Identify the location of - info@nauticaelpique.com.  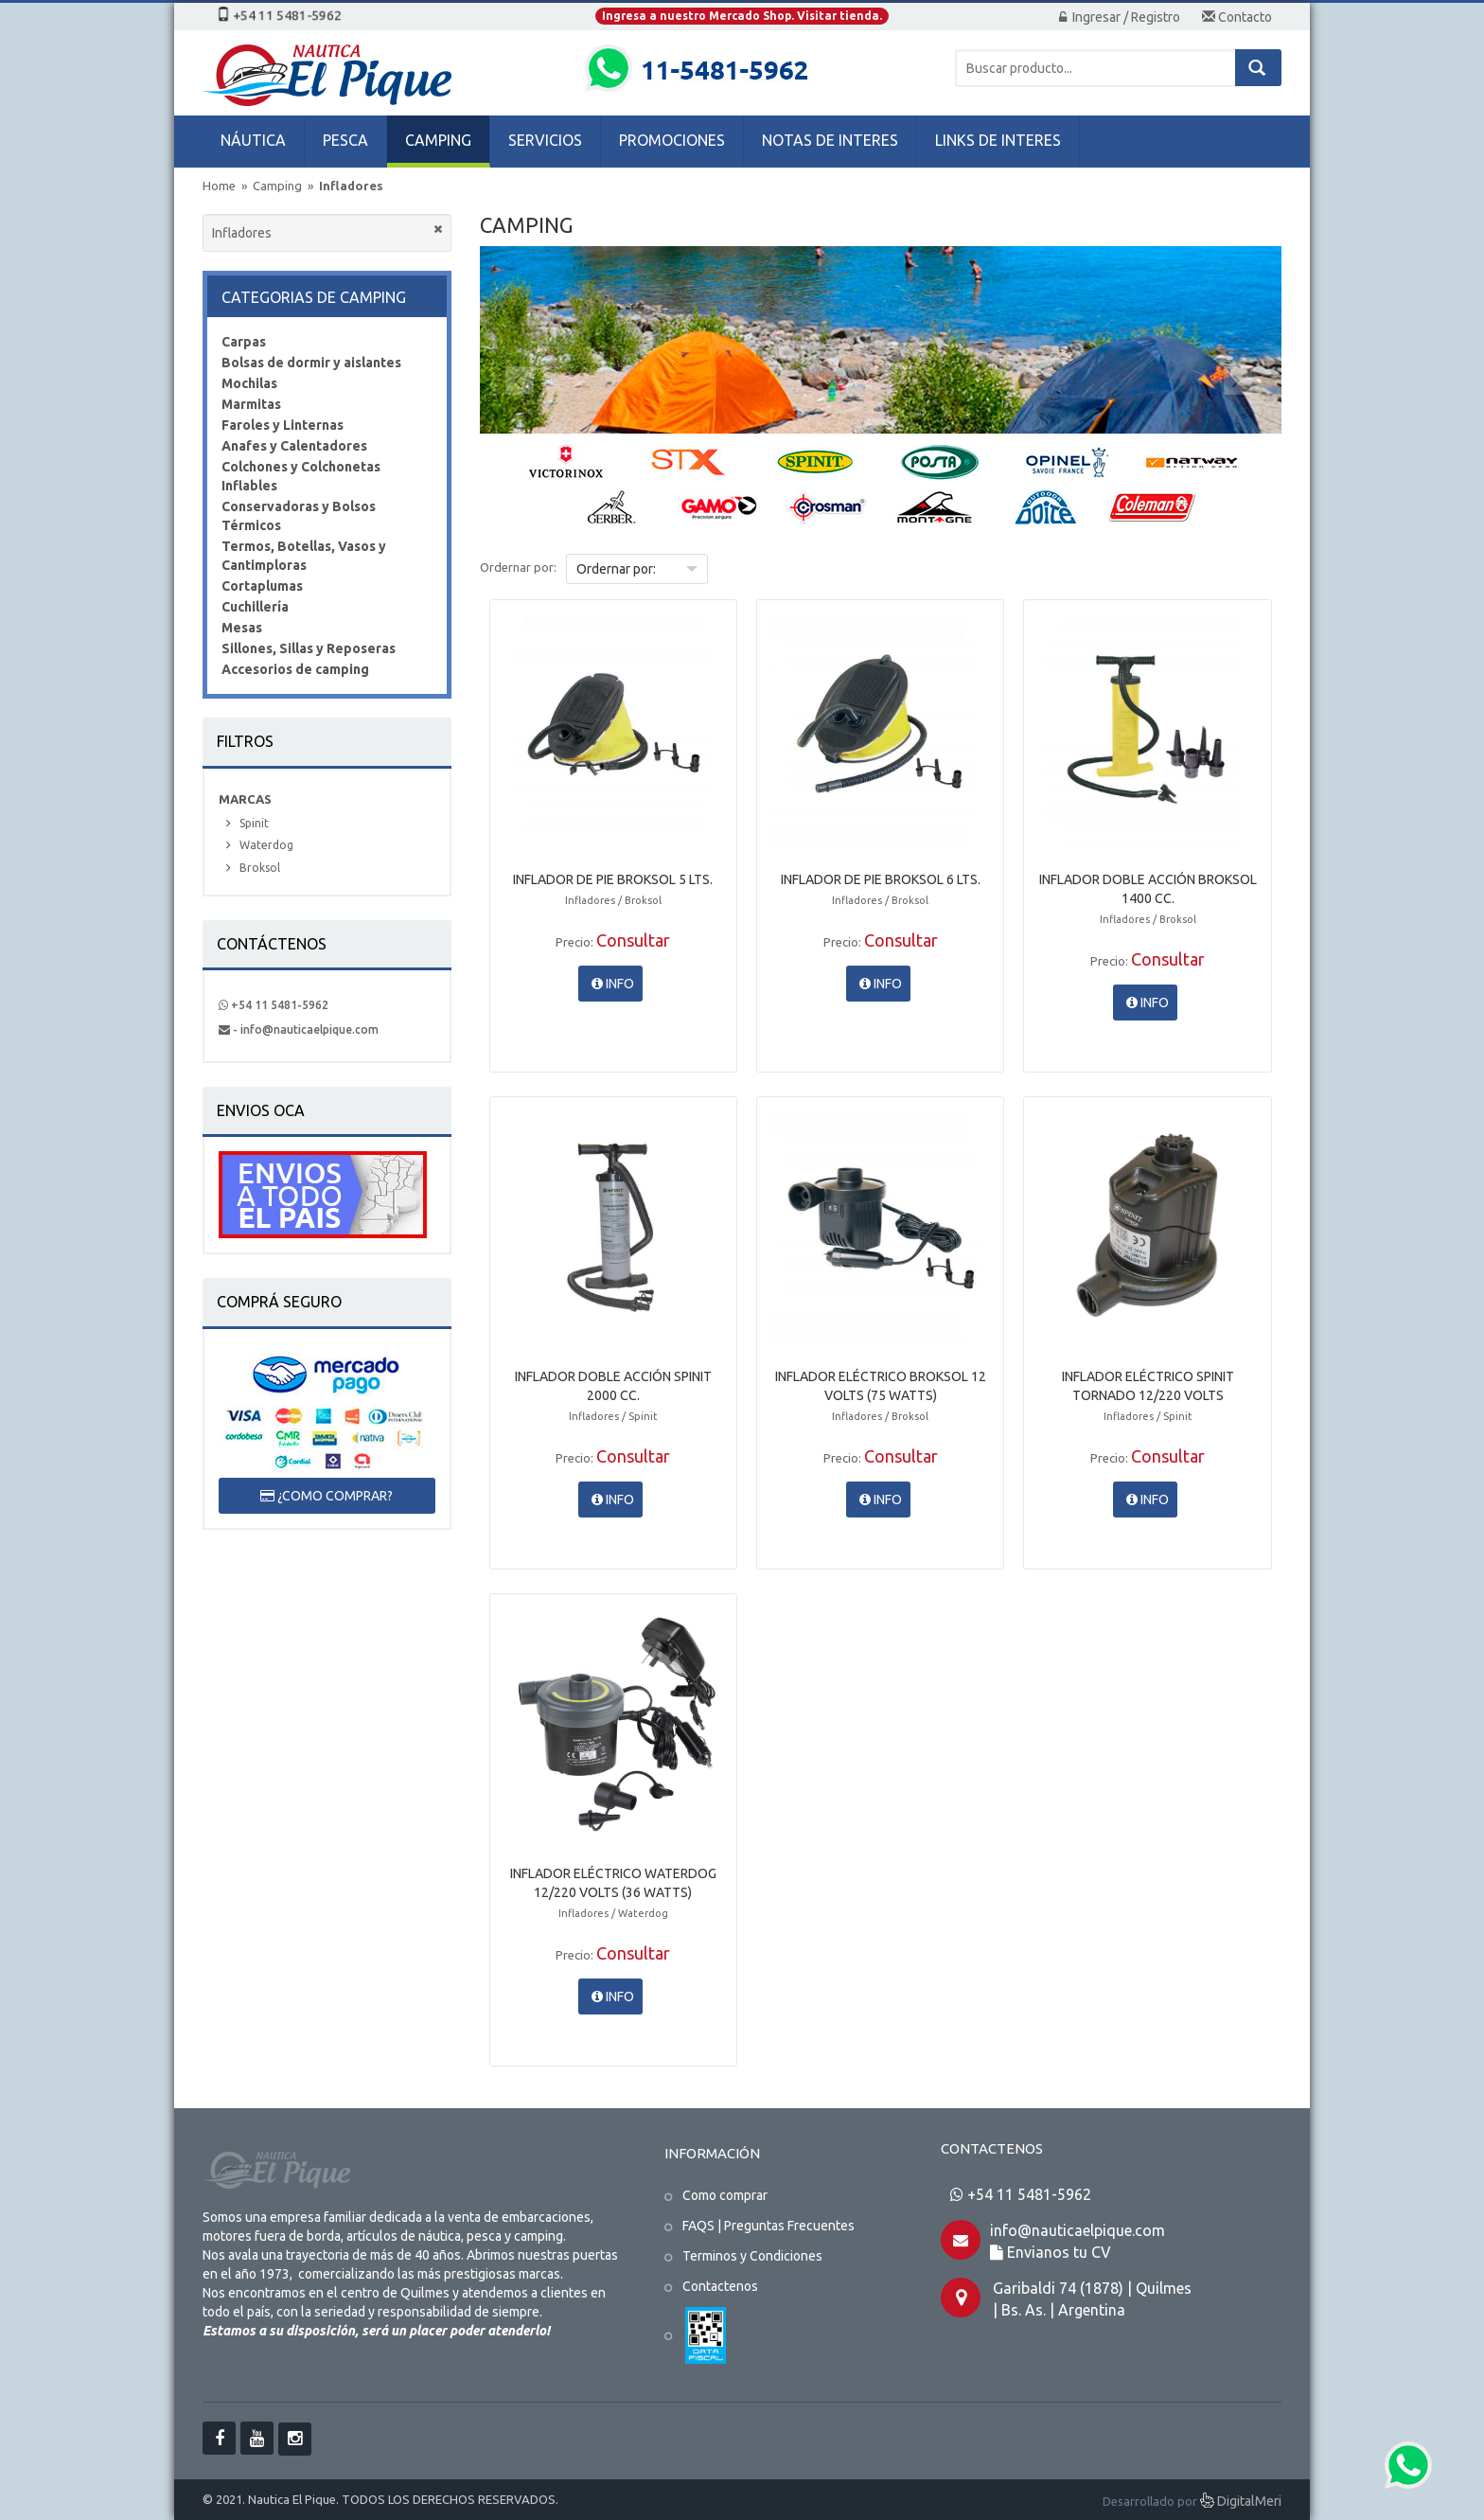
(299, 1029).